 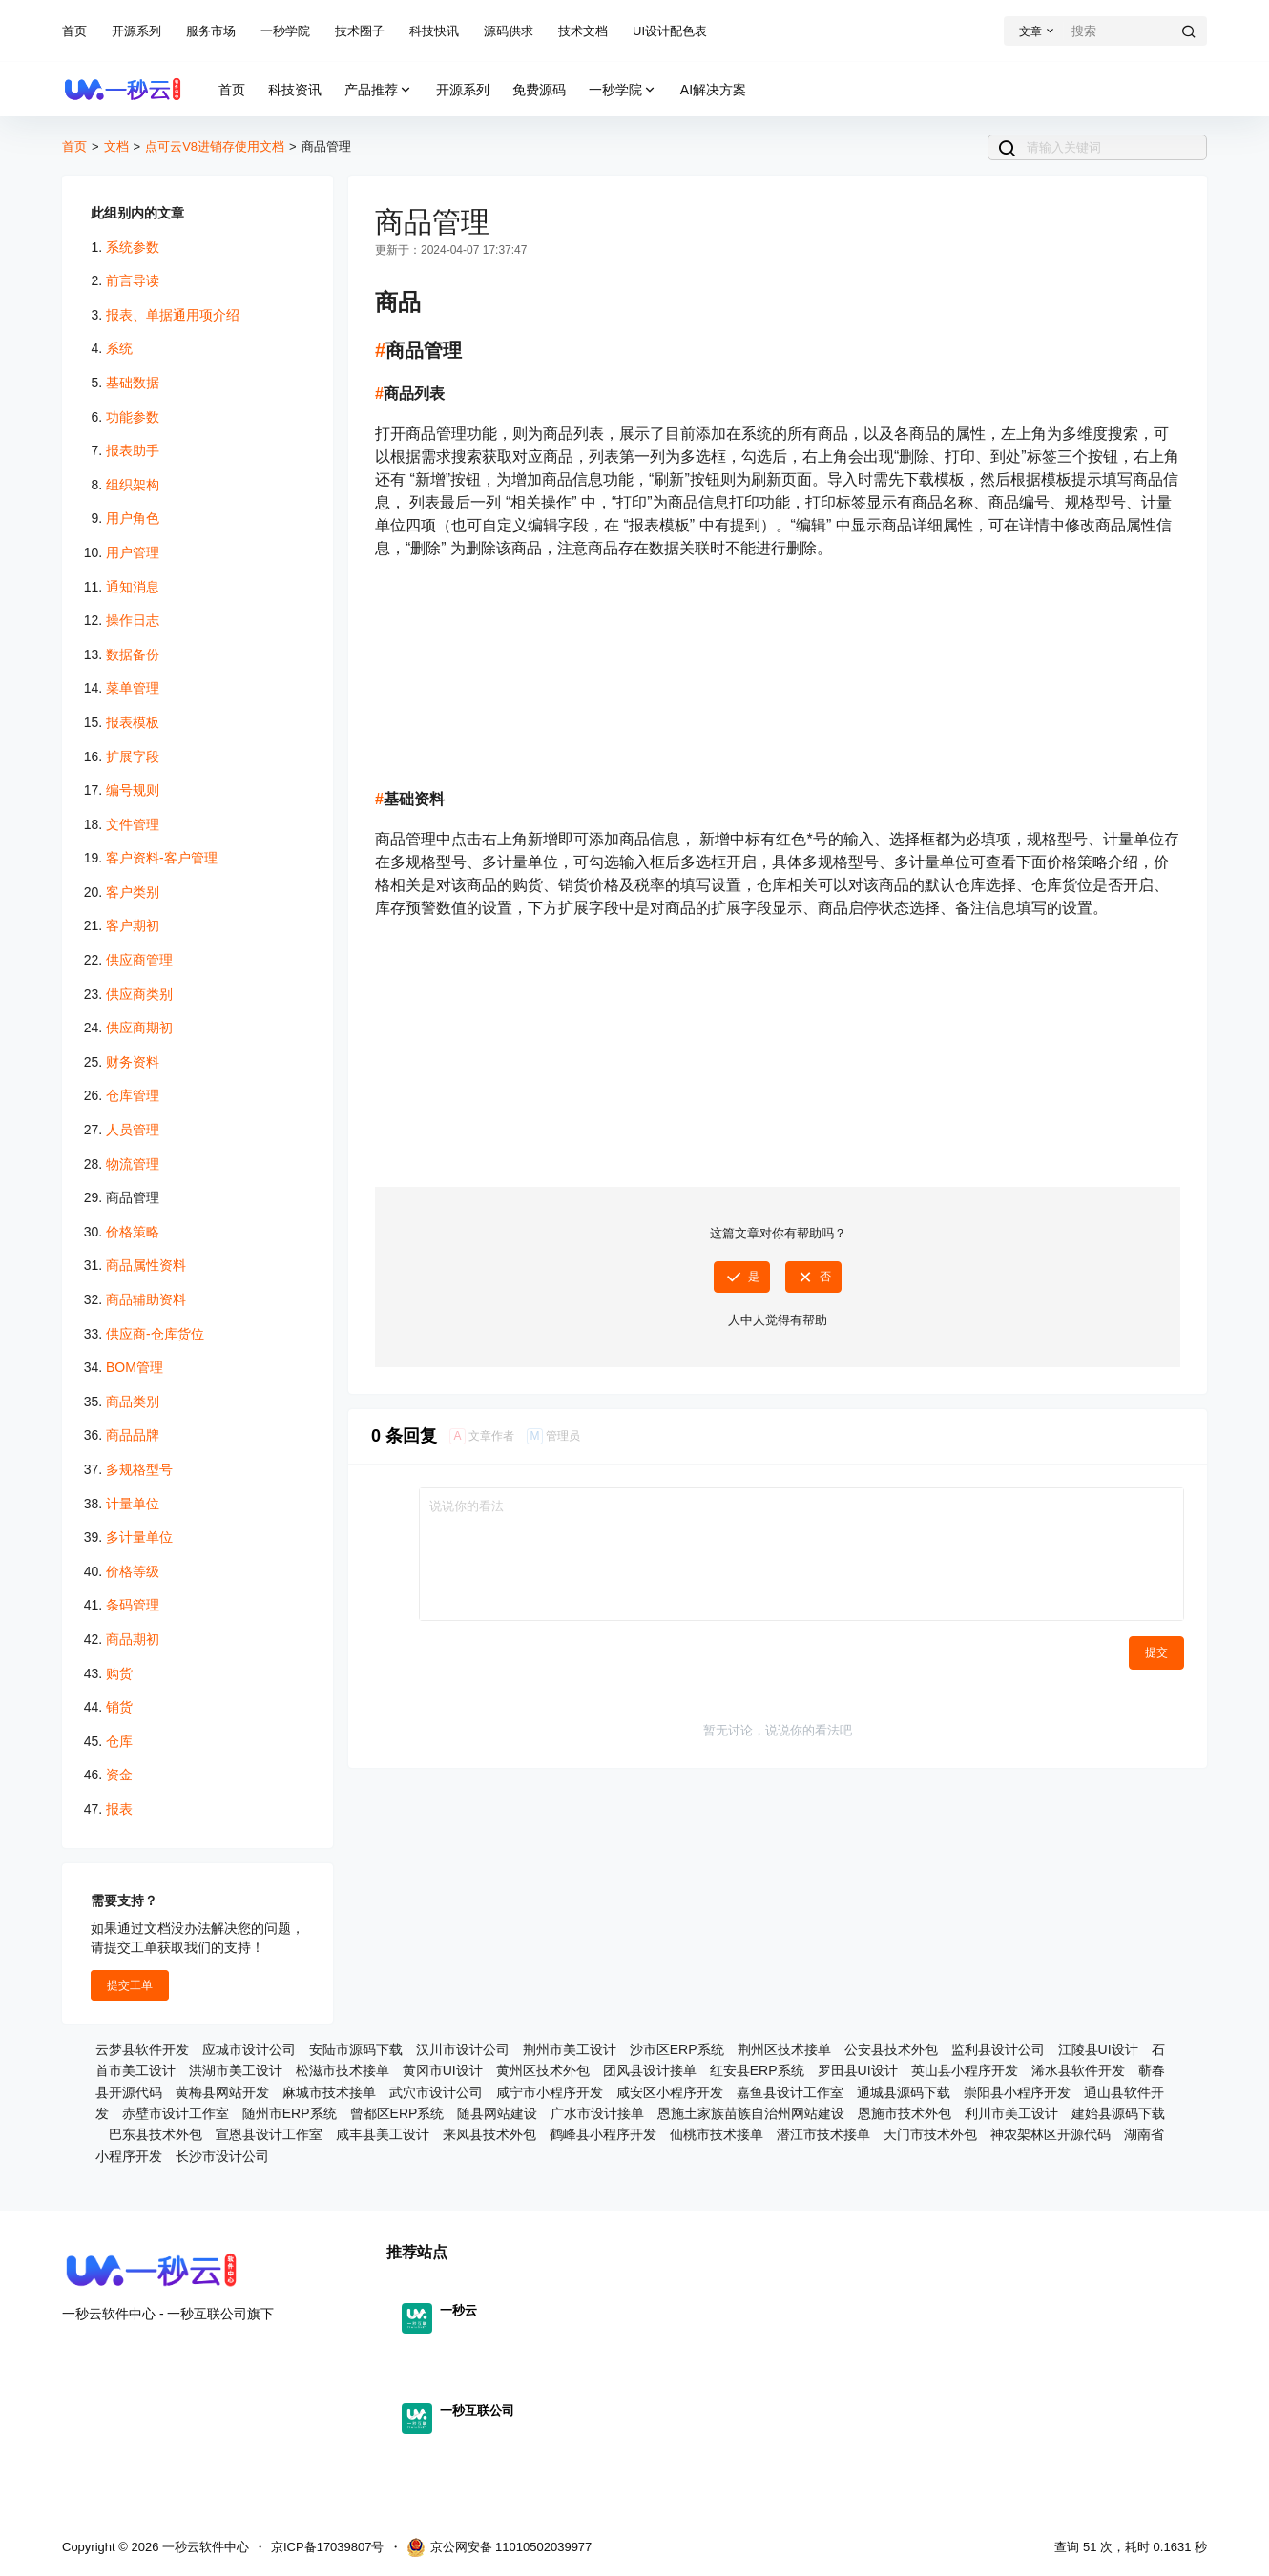 What do you see at coordinates (650, 2070) in the screenshot?
I see `团风县设计接单` at bounding box center [650, 2070].